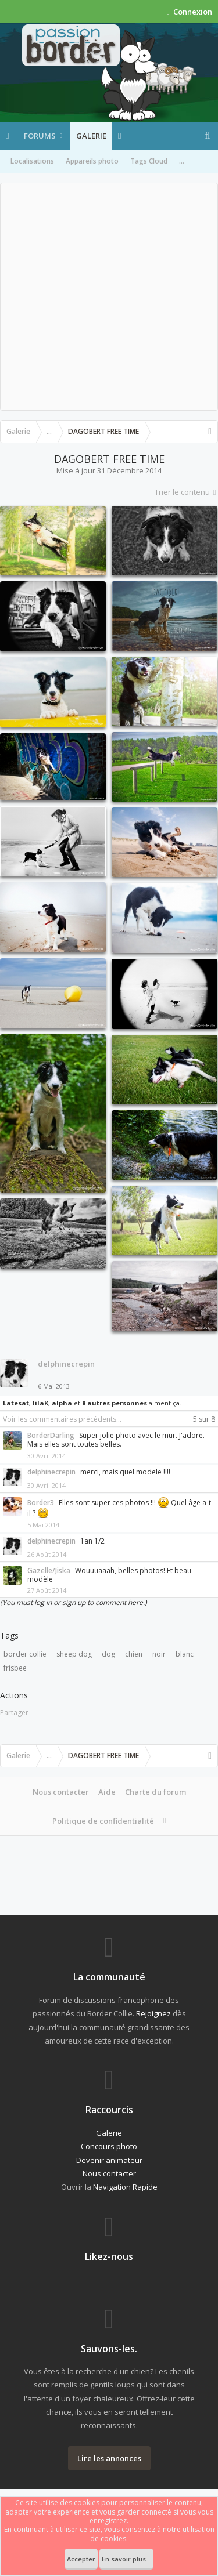  What do you see at coordinates (16, 1402) in the screenshot?
I see `Latesat` at bounding box center [16, 1402].